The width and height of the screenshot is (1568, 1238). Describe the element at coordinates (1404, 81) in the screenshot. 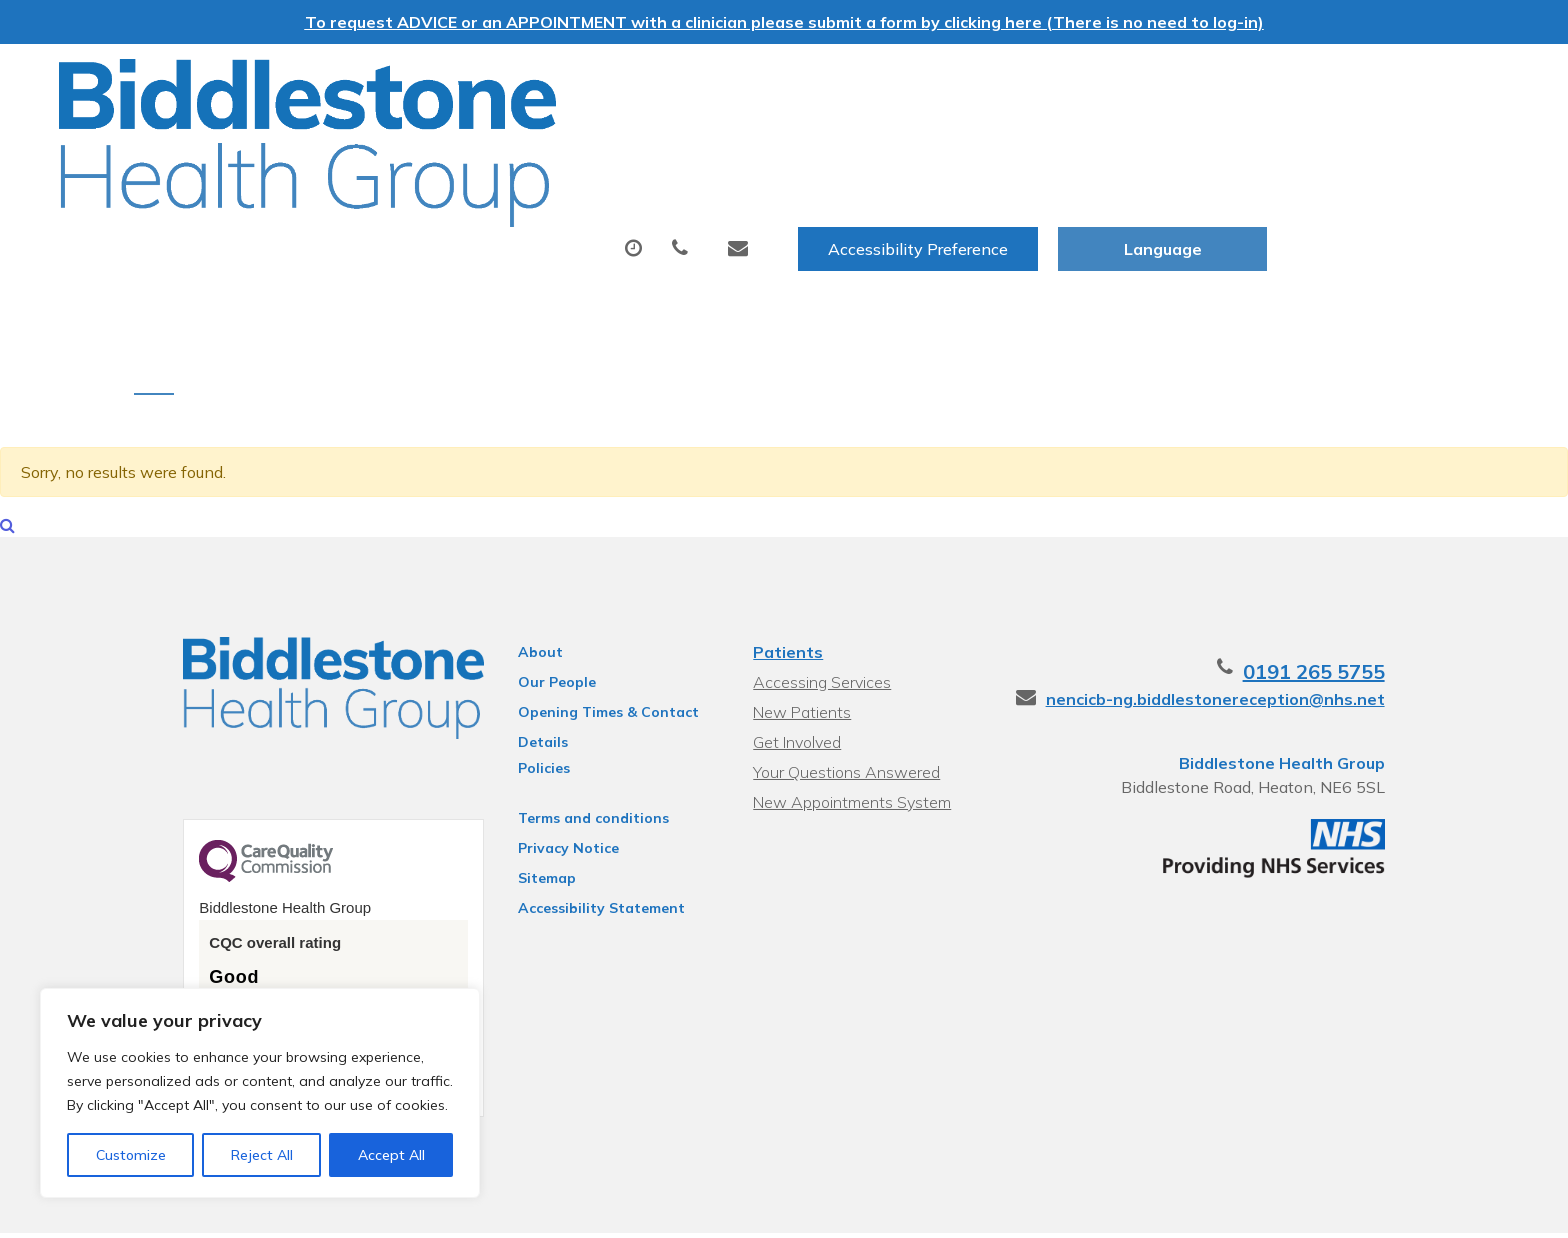

I see `[Website Language Selector]` at that location.